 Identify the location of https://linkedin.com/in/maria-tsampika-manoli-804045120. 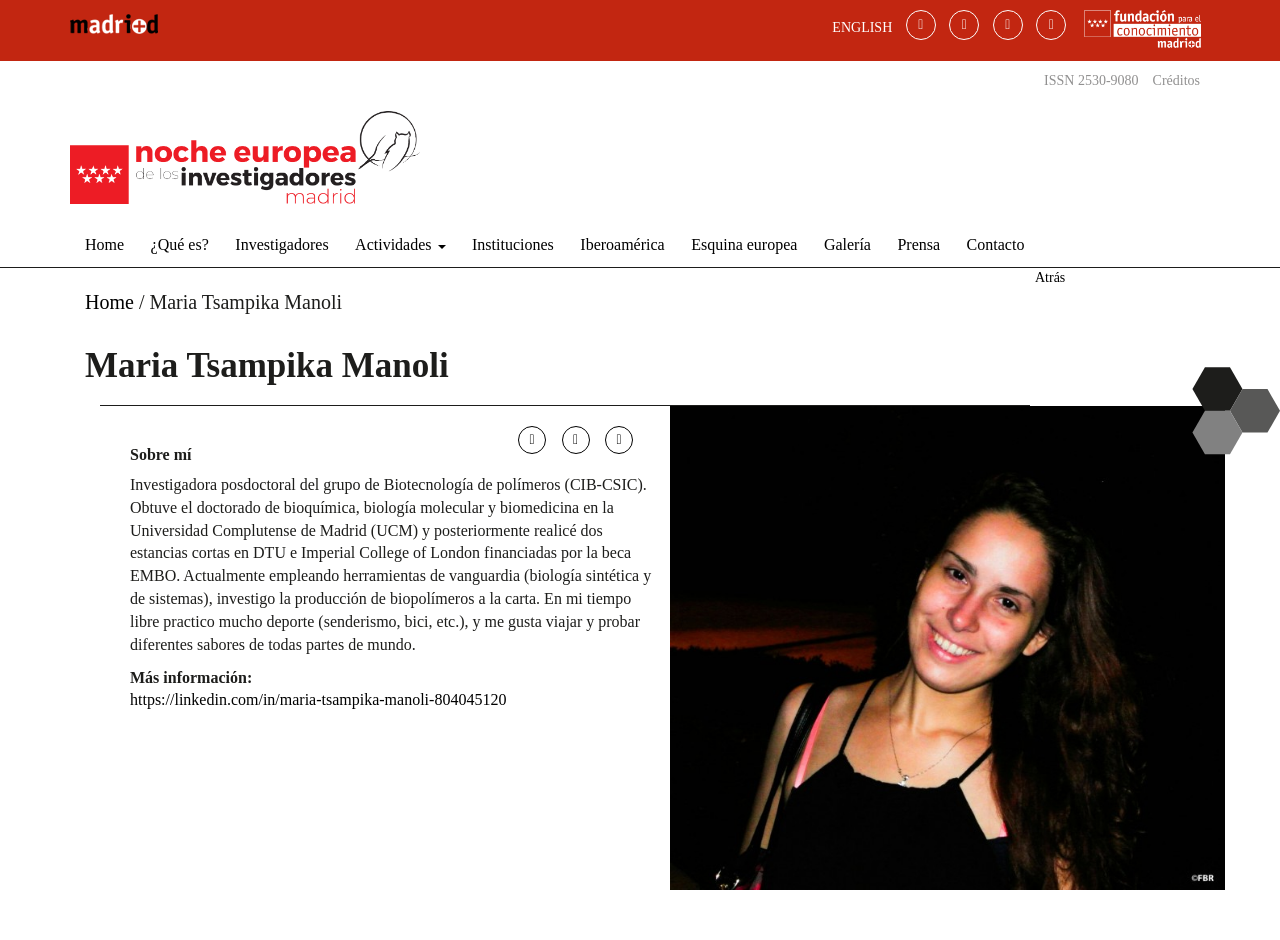
(318, 699).